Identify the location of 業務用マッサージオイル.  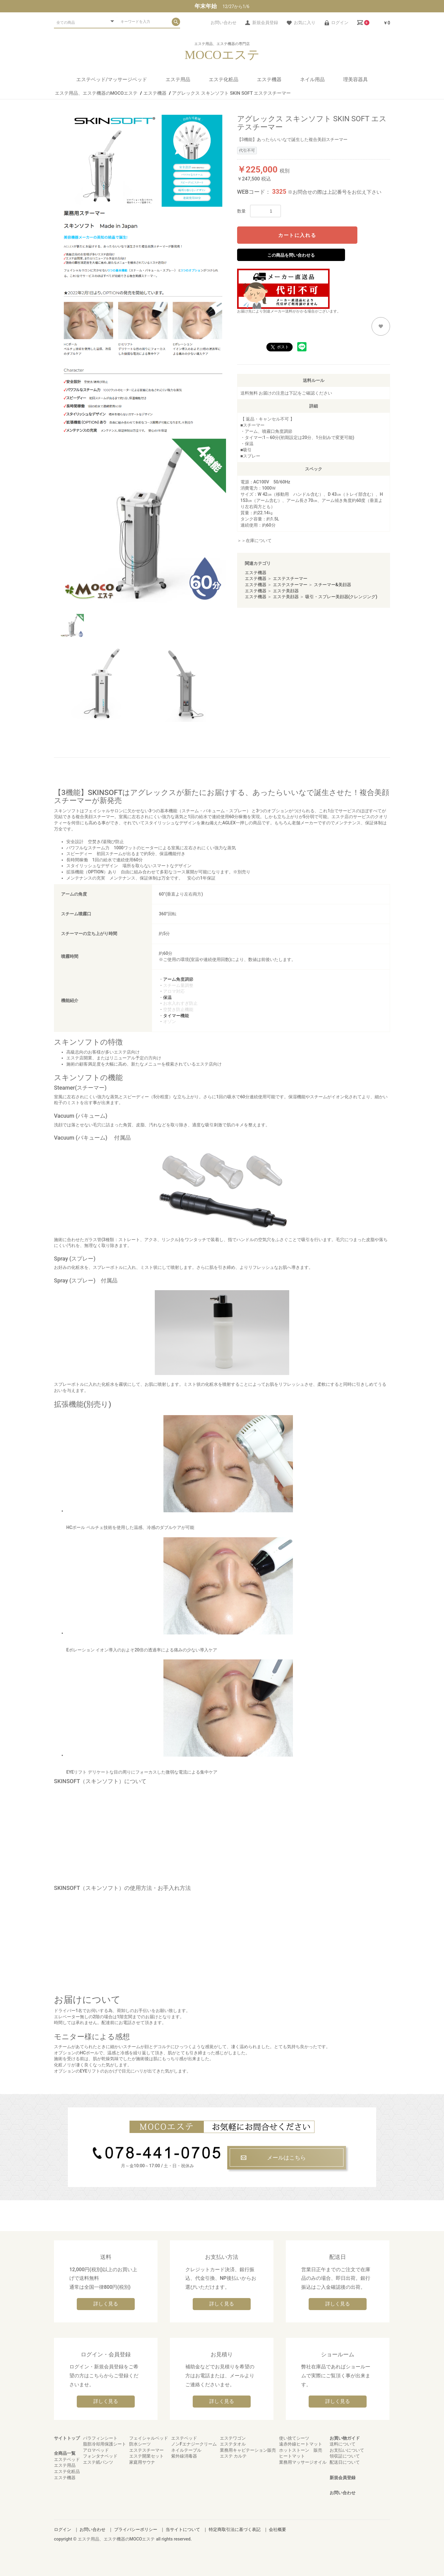
(303, 2462).